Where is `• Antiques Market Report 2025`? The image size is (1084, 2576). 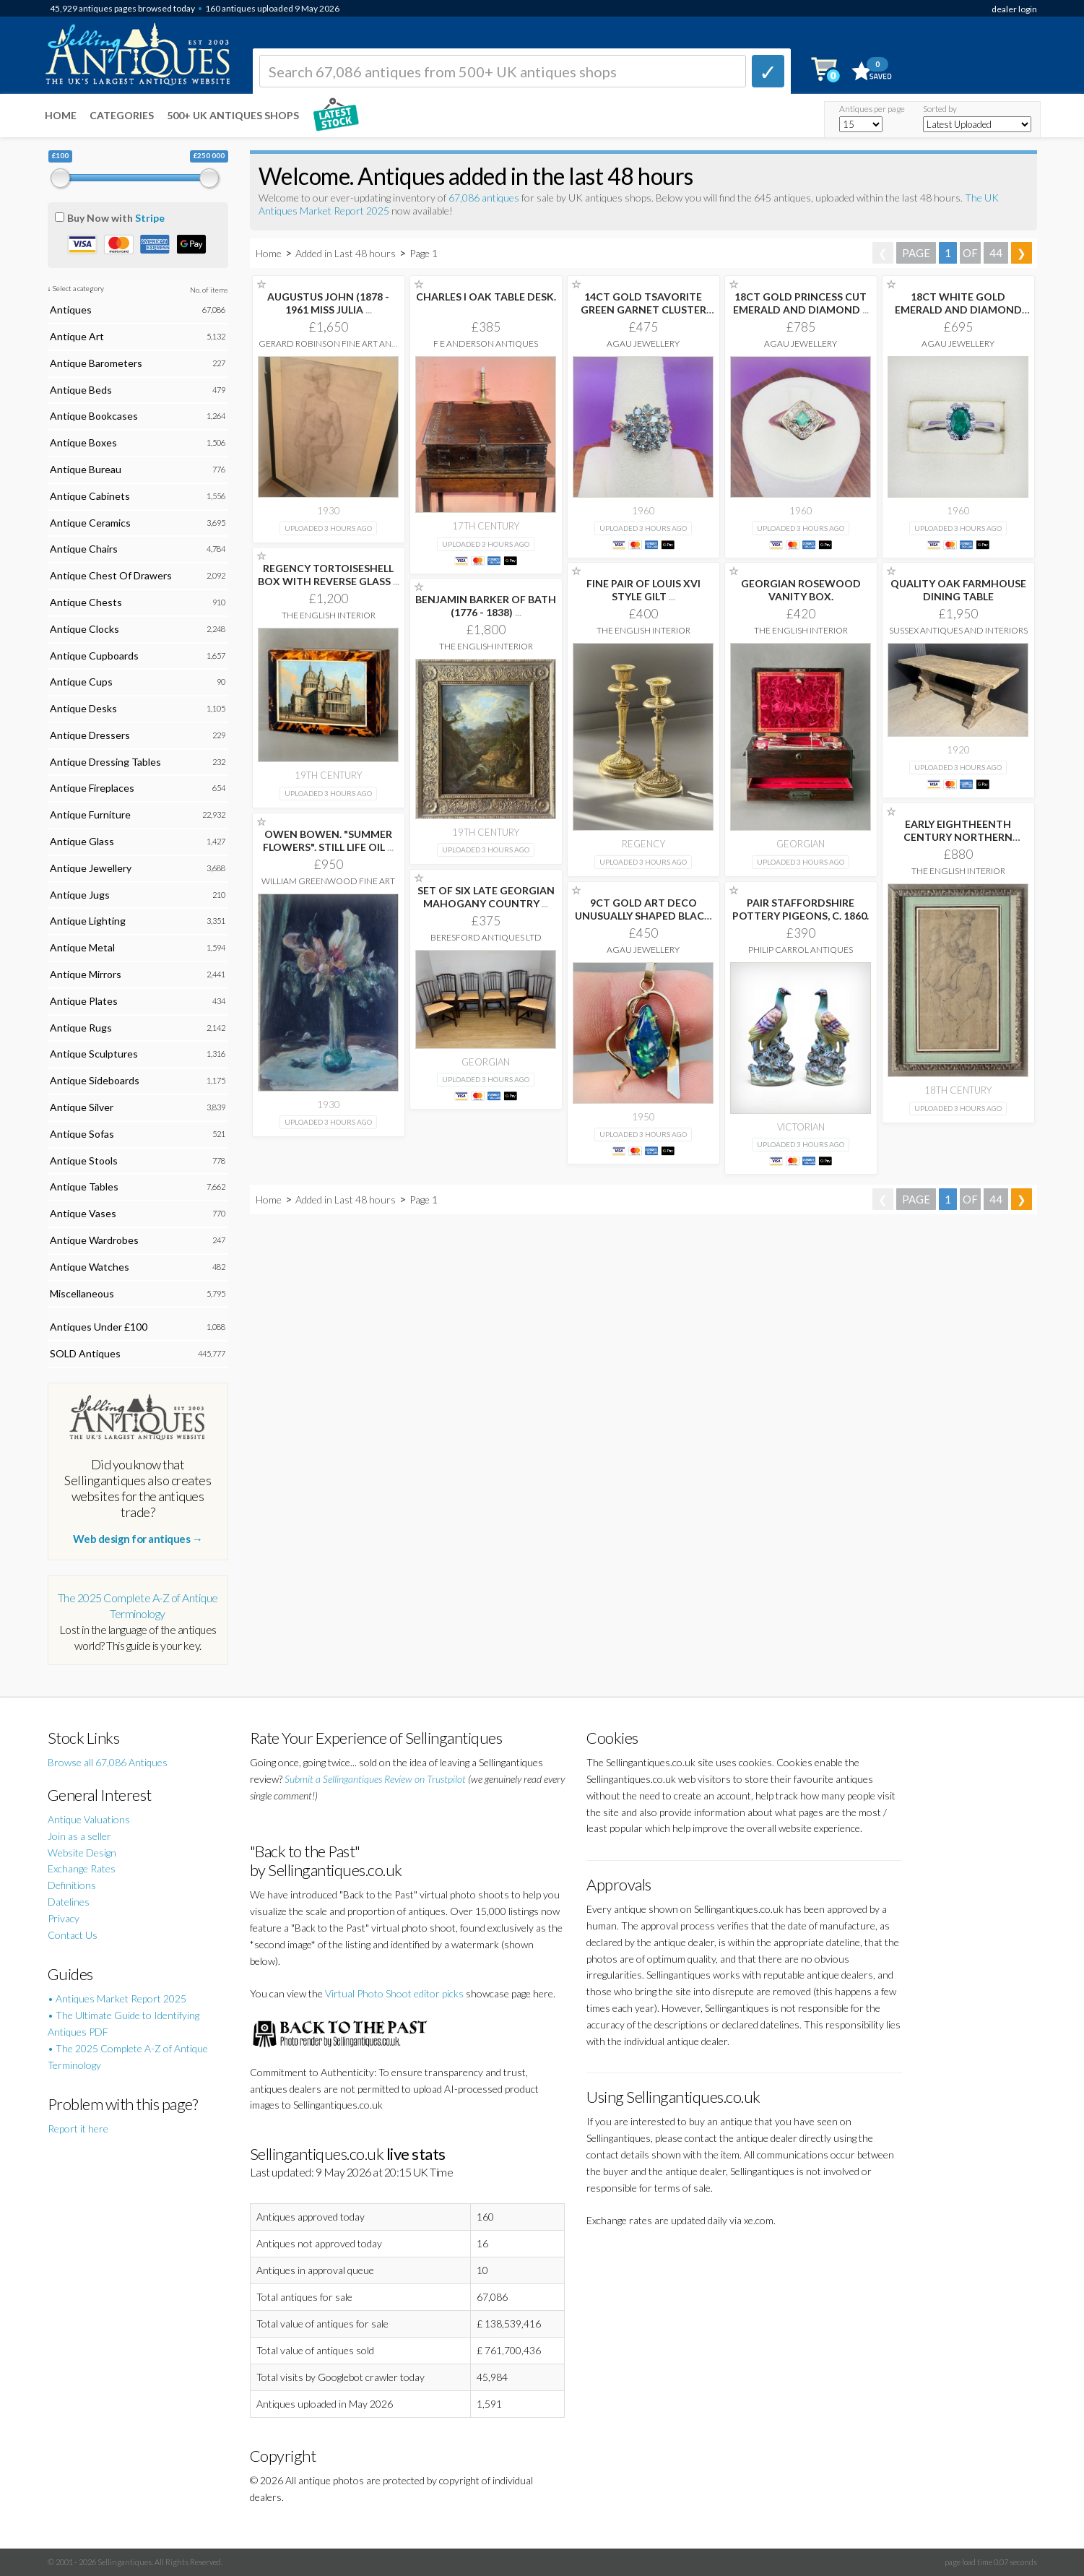 • Antiques Market Report 2025 is located at coordinates (117, 1998).